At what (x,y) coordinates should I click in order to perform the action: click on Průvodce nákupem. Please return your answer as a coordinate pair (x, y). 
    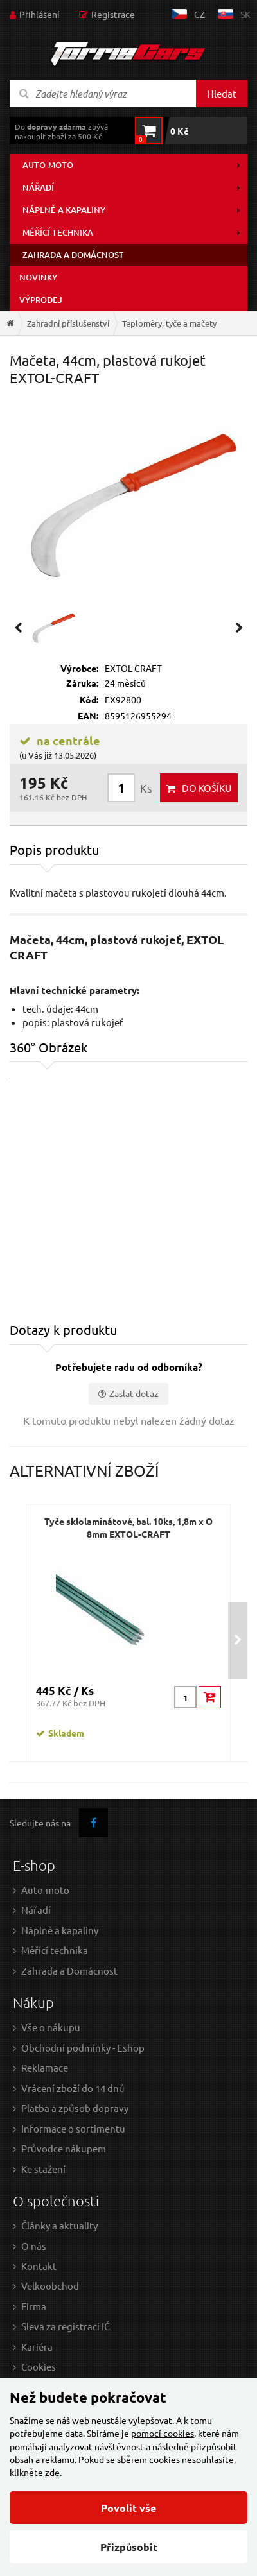
    Looking at the image, I should click on (63, 2148).